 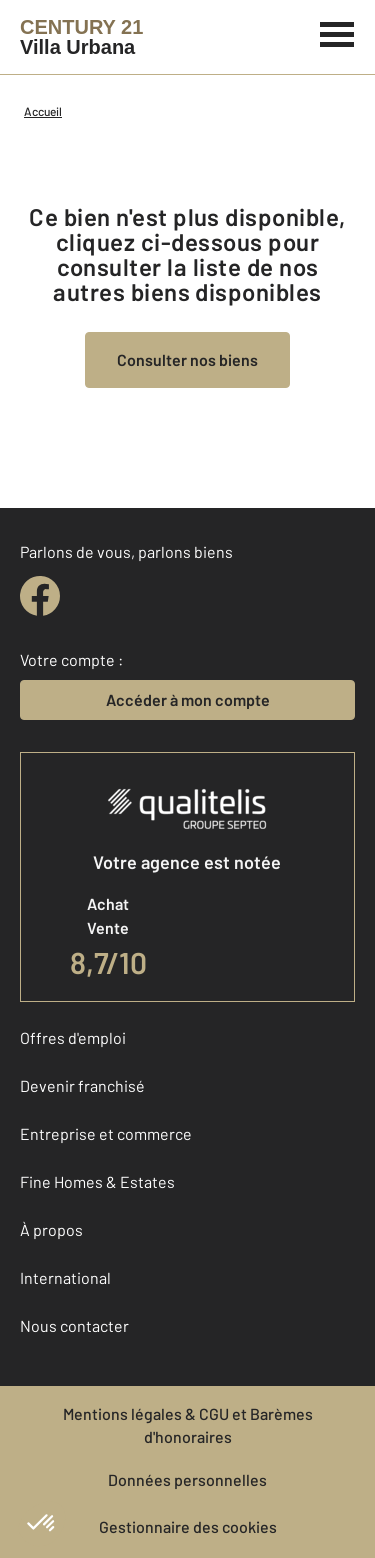 I want to click on Fine Homes & Estates, so click(x=97, y=1181).